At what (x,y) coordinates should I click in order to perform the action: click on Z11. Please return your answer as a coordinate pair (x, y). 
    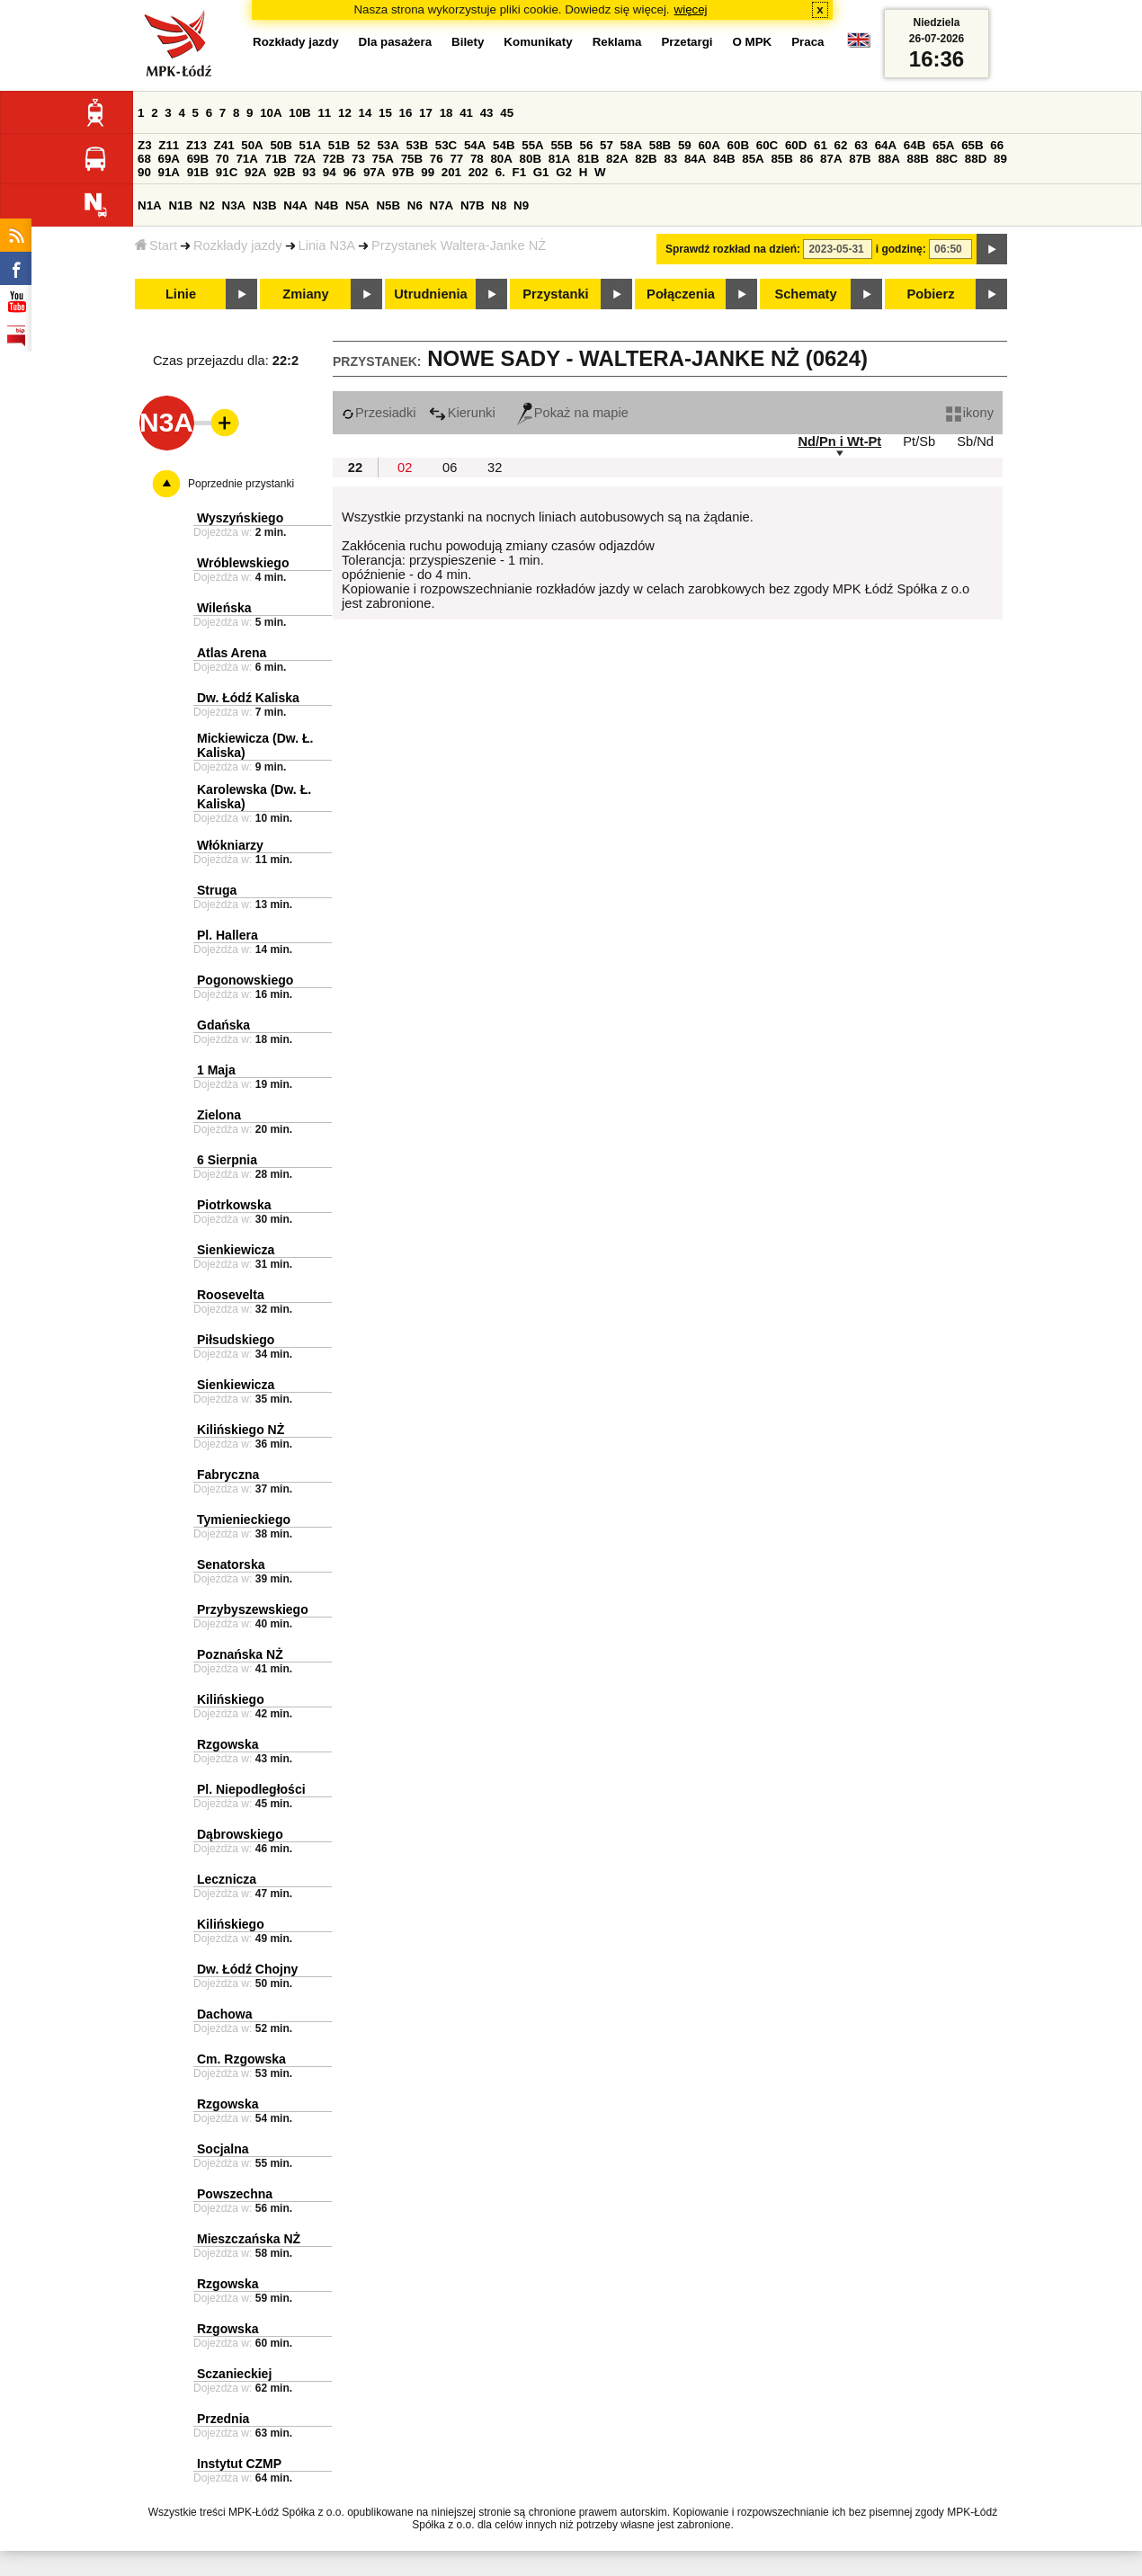
    Looking at the image, I should click on (168, 145).